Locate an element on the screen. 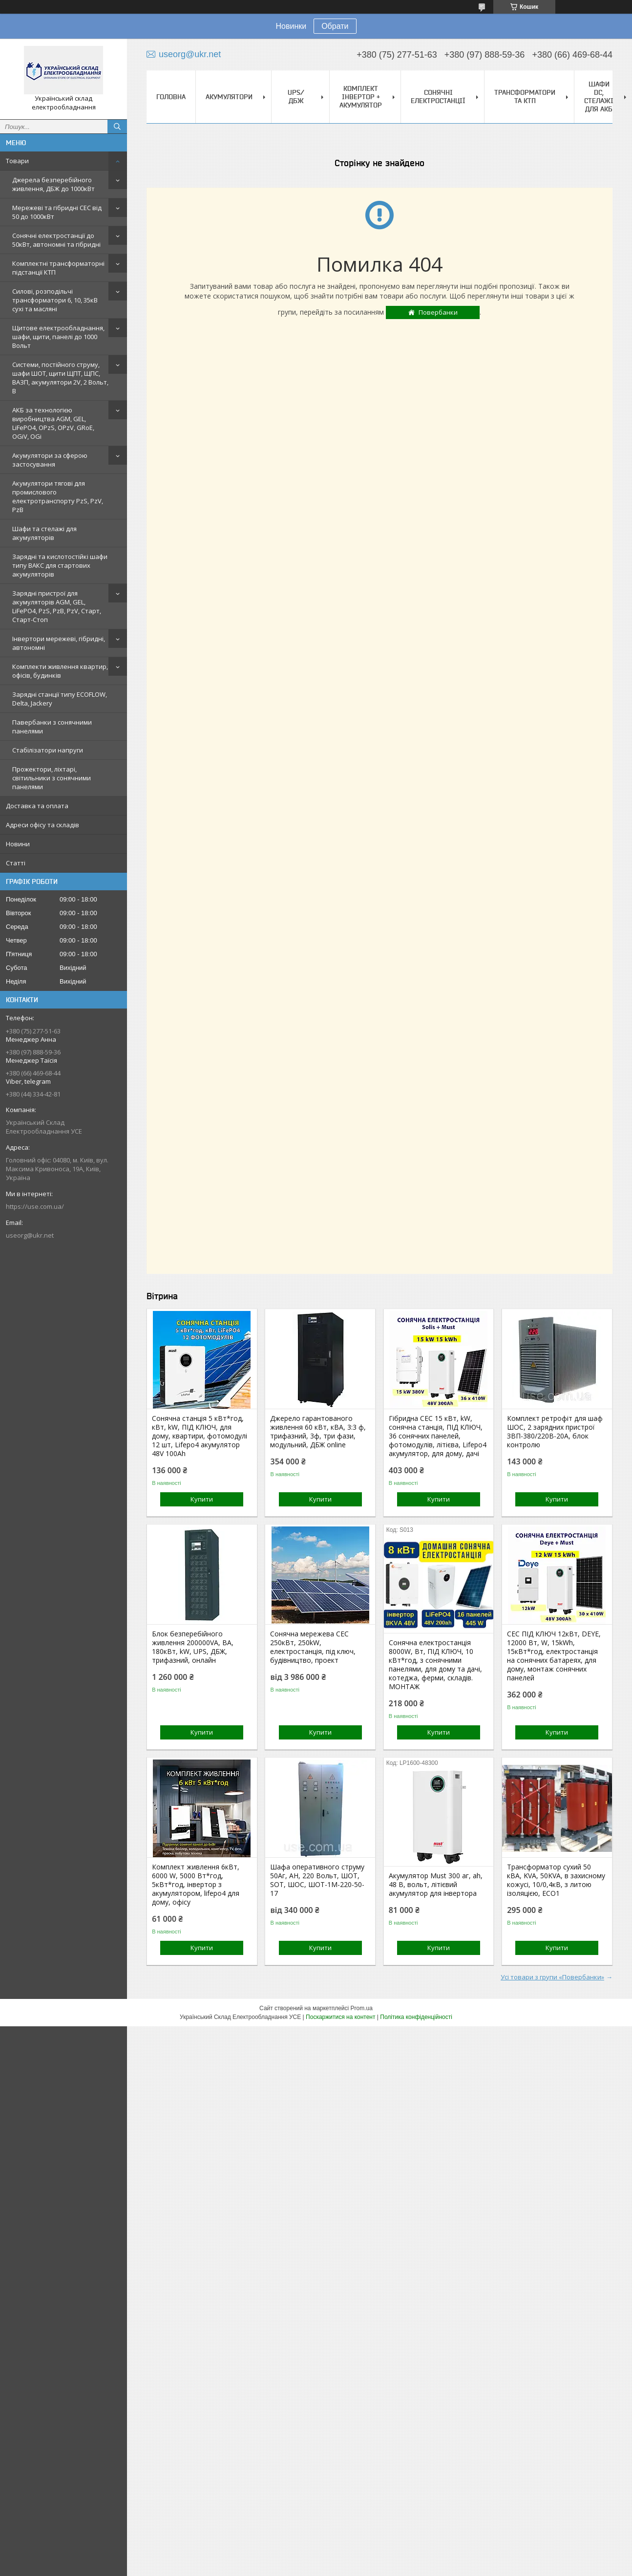  UPS/ДБЖ is located at coordinates (296, 96).